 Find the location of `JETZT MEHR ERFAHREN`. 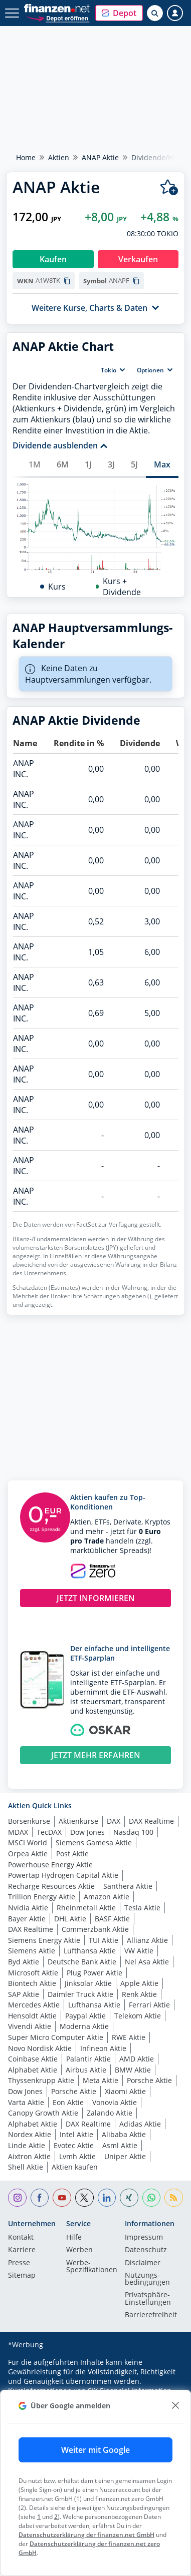

JETZT MEHR ERFAHREN is located at coordinates (95, 1755).